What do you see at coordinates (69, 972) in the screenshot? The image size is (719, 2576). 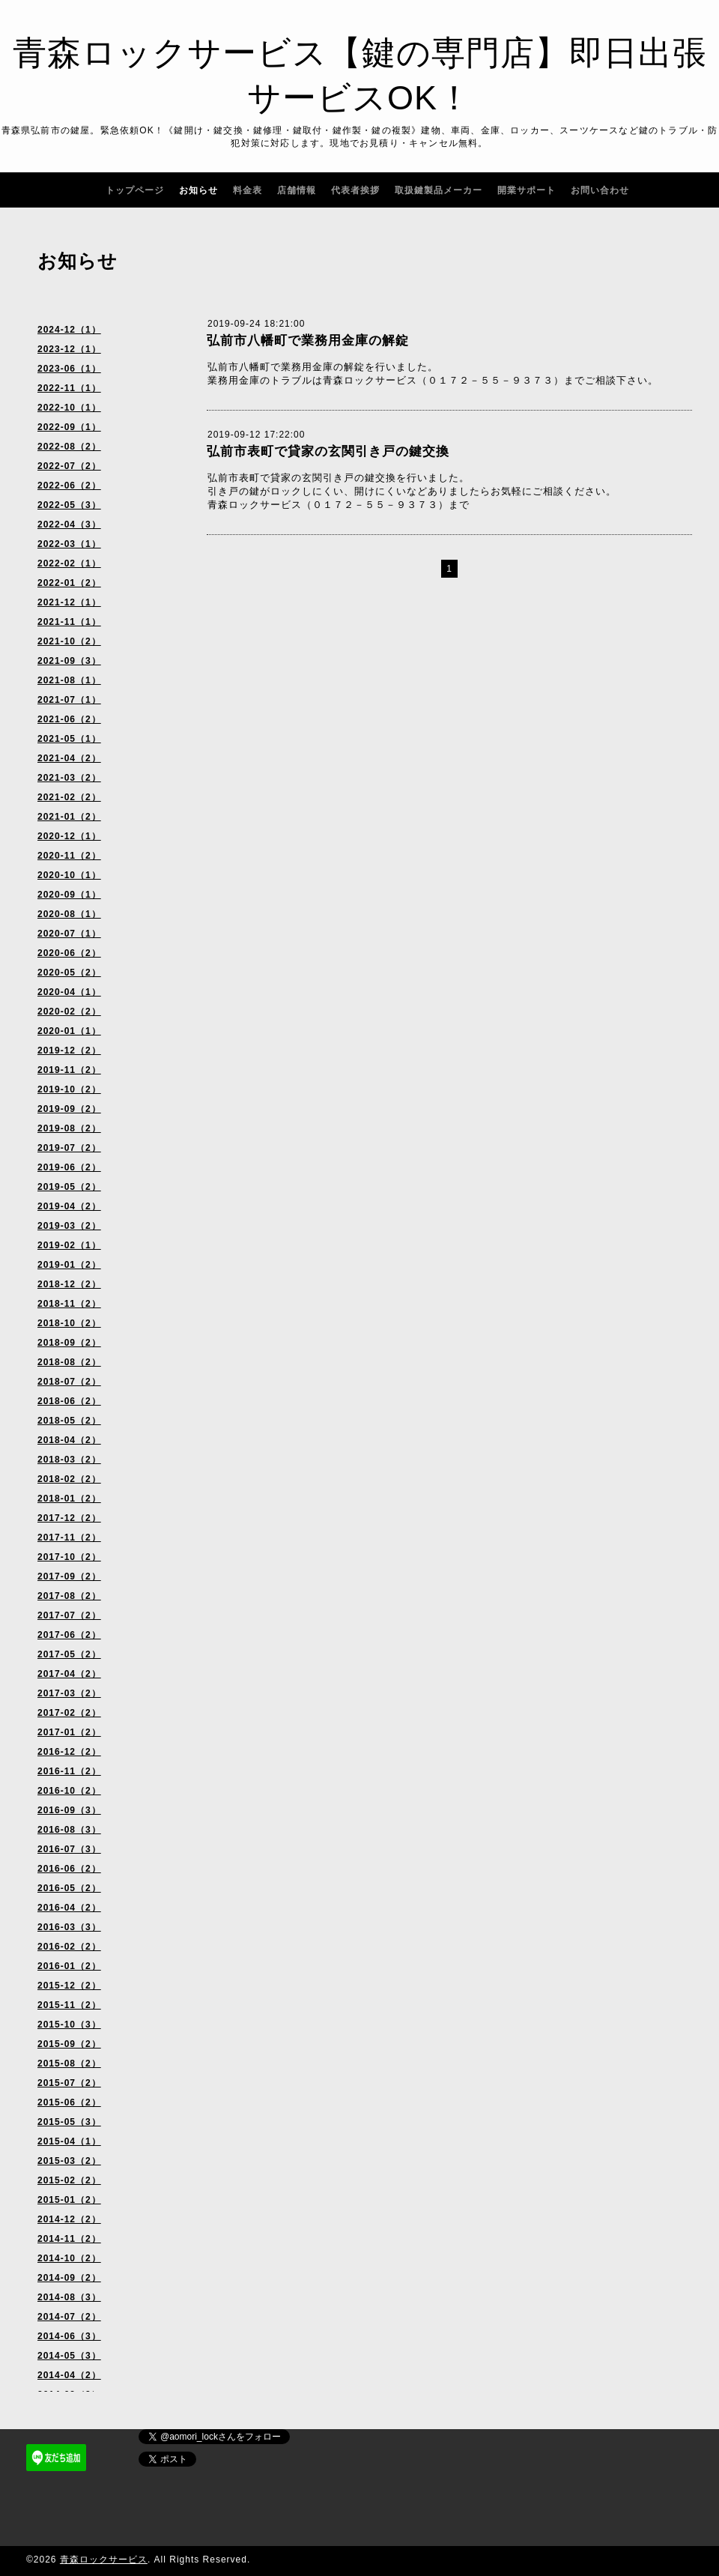 I see `2020-05（2）` at bounding box center [69, 972].